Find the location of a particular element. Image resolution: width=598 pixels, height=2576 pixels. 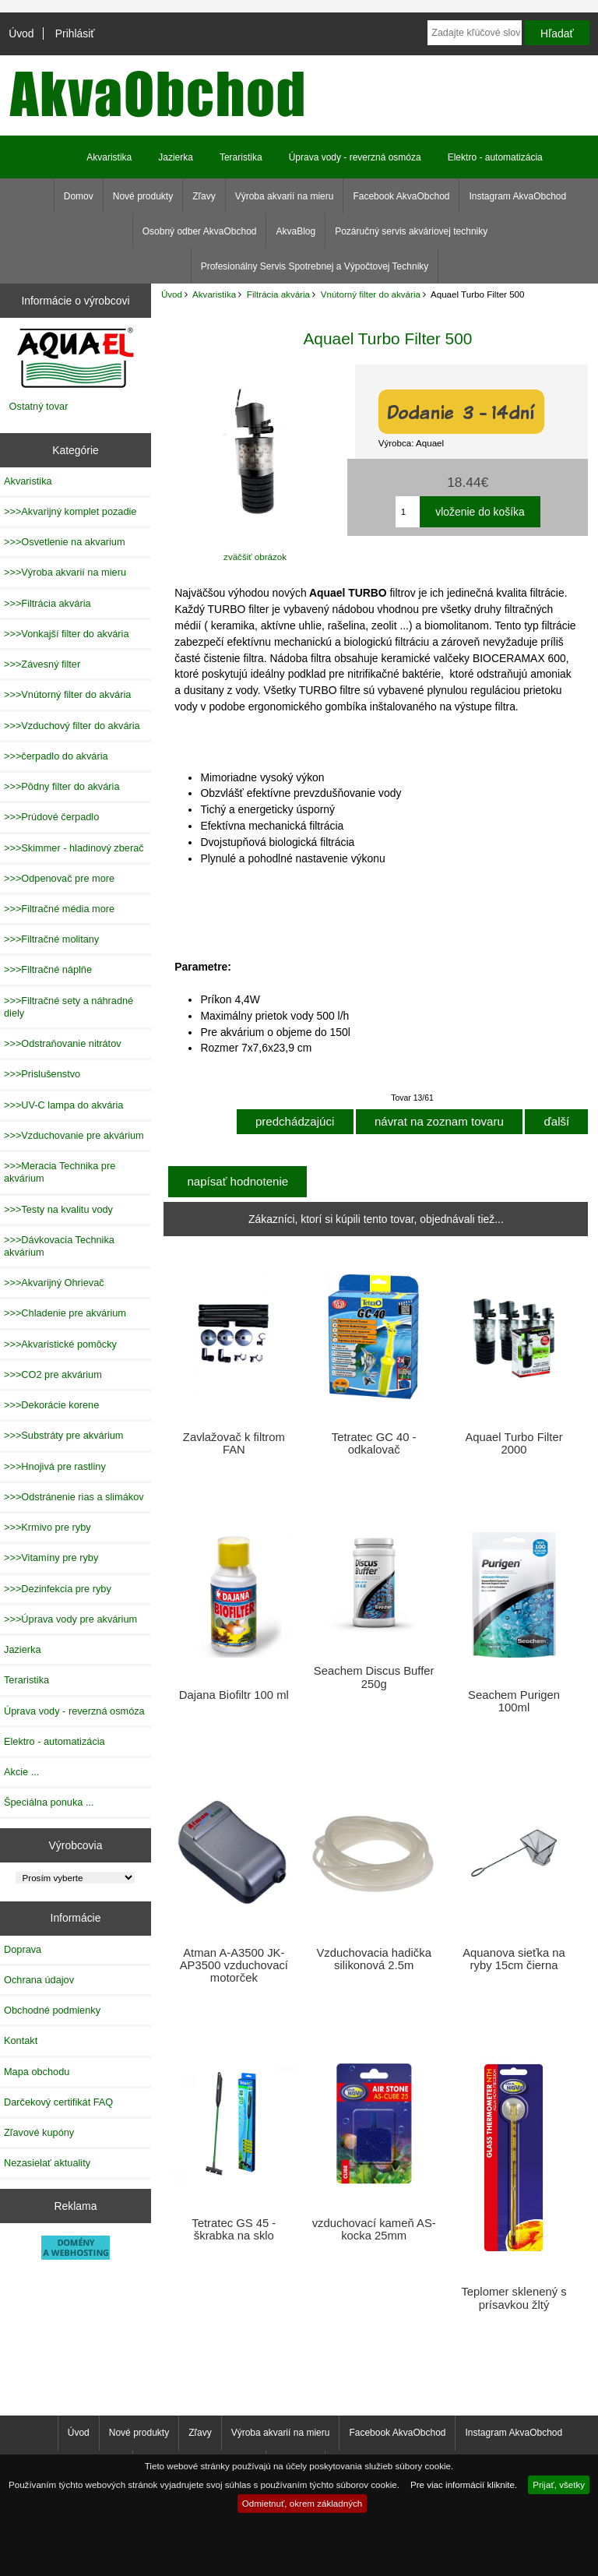

Akvaristika is located at coordinates (214, 294).